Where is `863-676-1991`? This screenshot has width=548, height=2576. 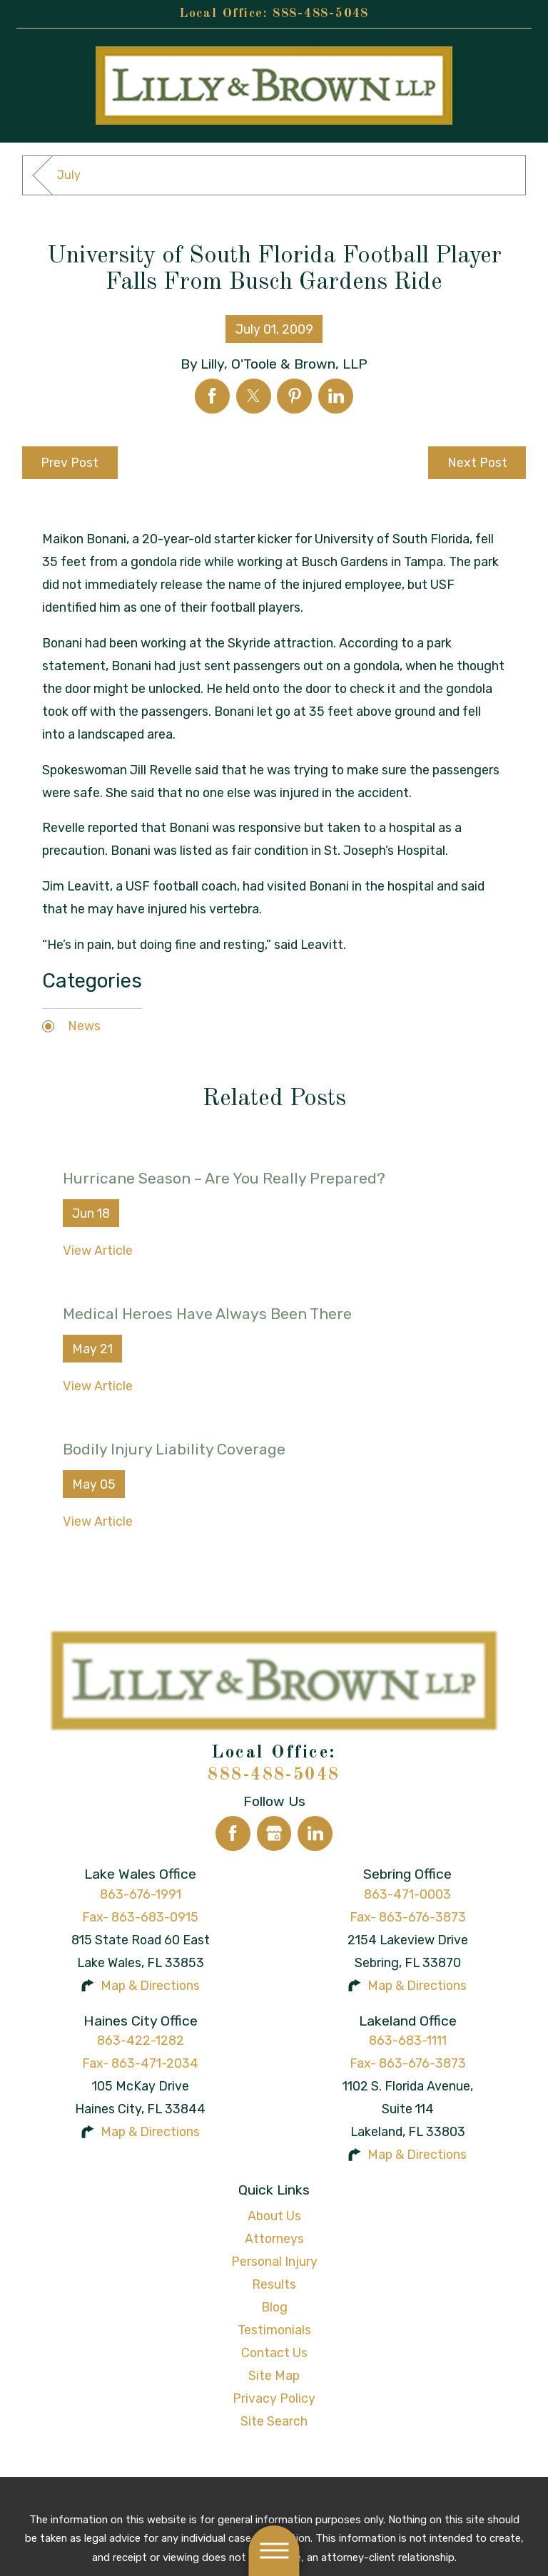
863-676-1991 is located at coordinates (140, 1894).